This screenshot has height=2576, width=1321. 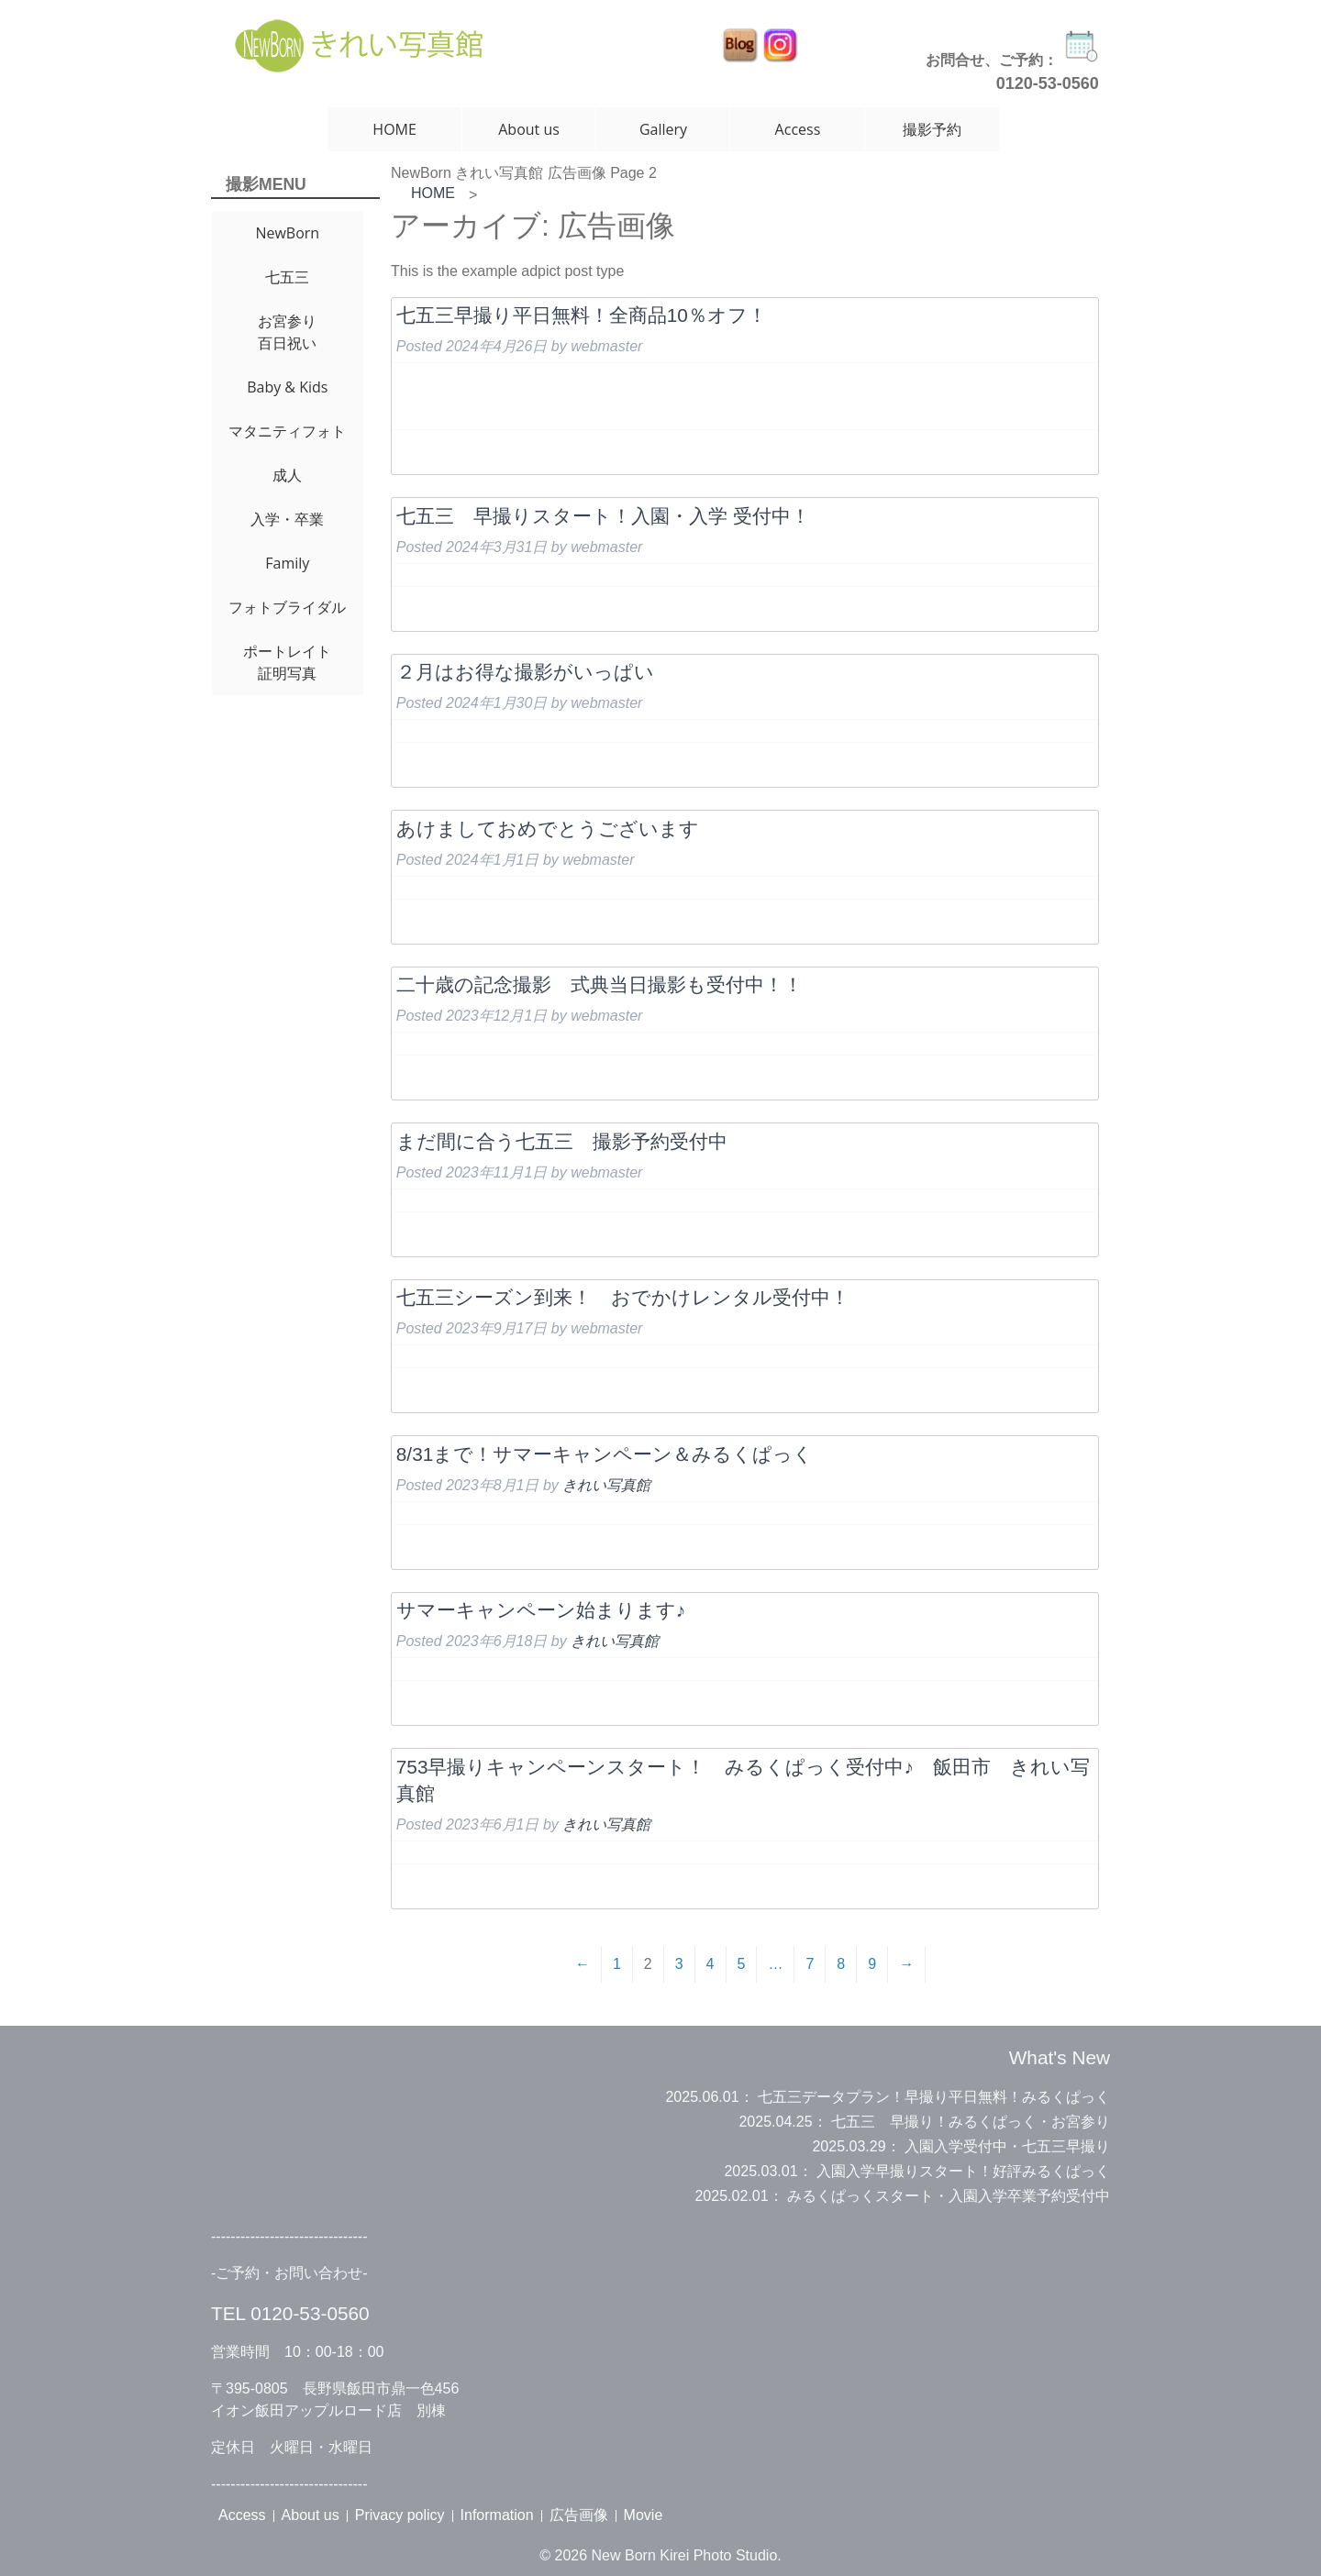 I want to click on 七五三 早撮りスタート！入園・入学 受付中！, so click(x=603, y=515).